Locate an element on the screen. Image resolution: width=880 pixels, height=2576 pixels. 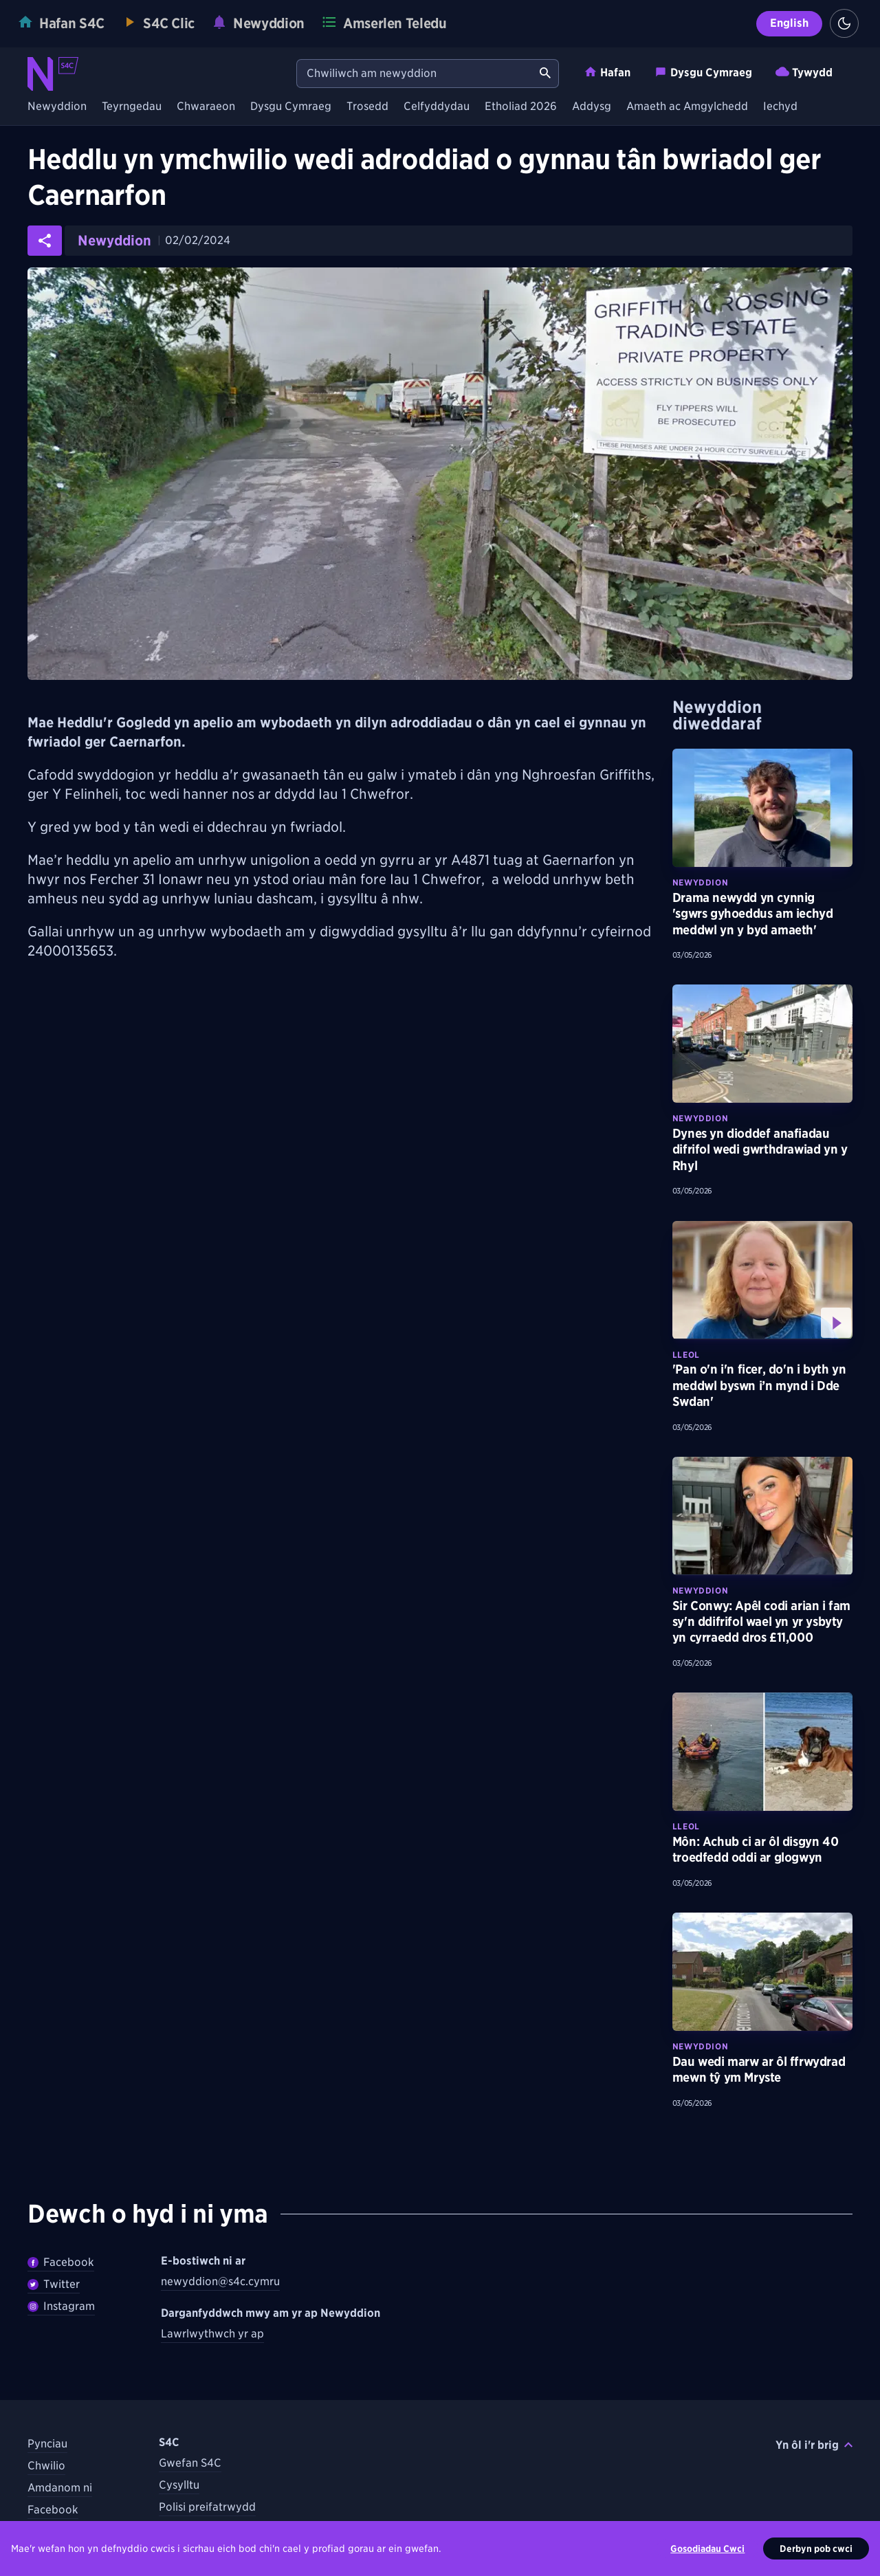
Trosedd is located at coordinates (367, 107).